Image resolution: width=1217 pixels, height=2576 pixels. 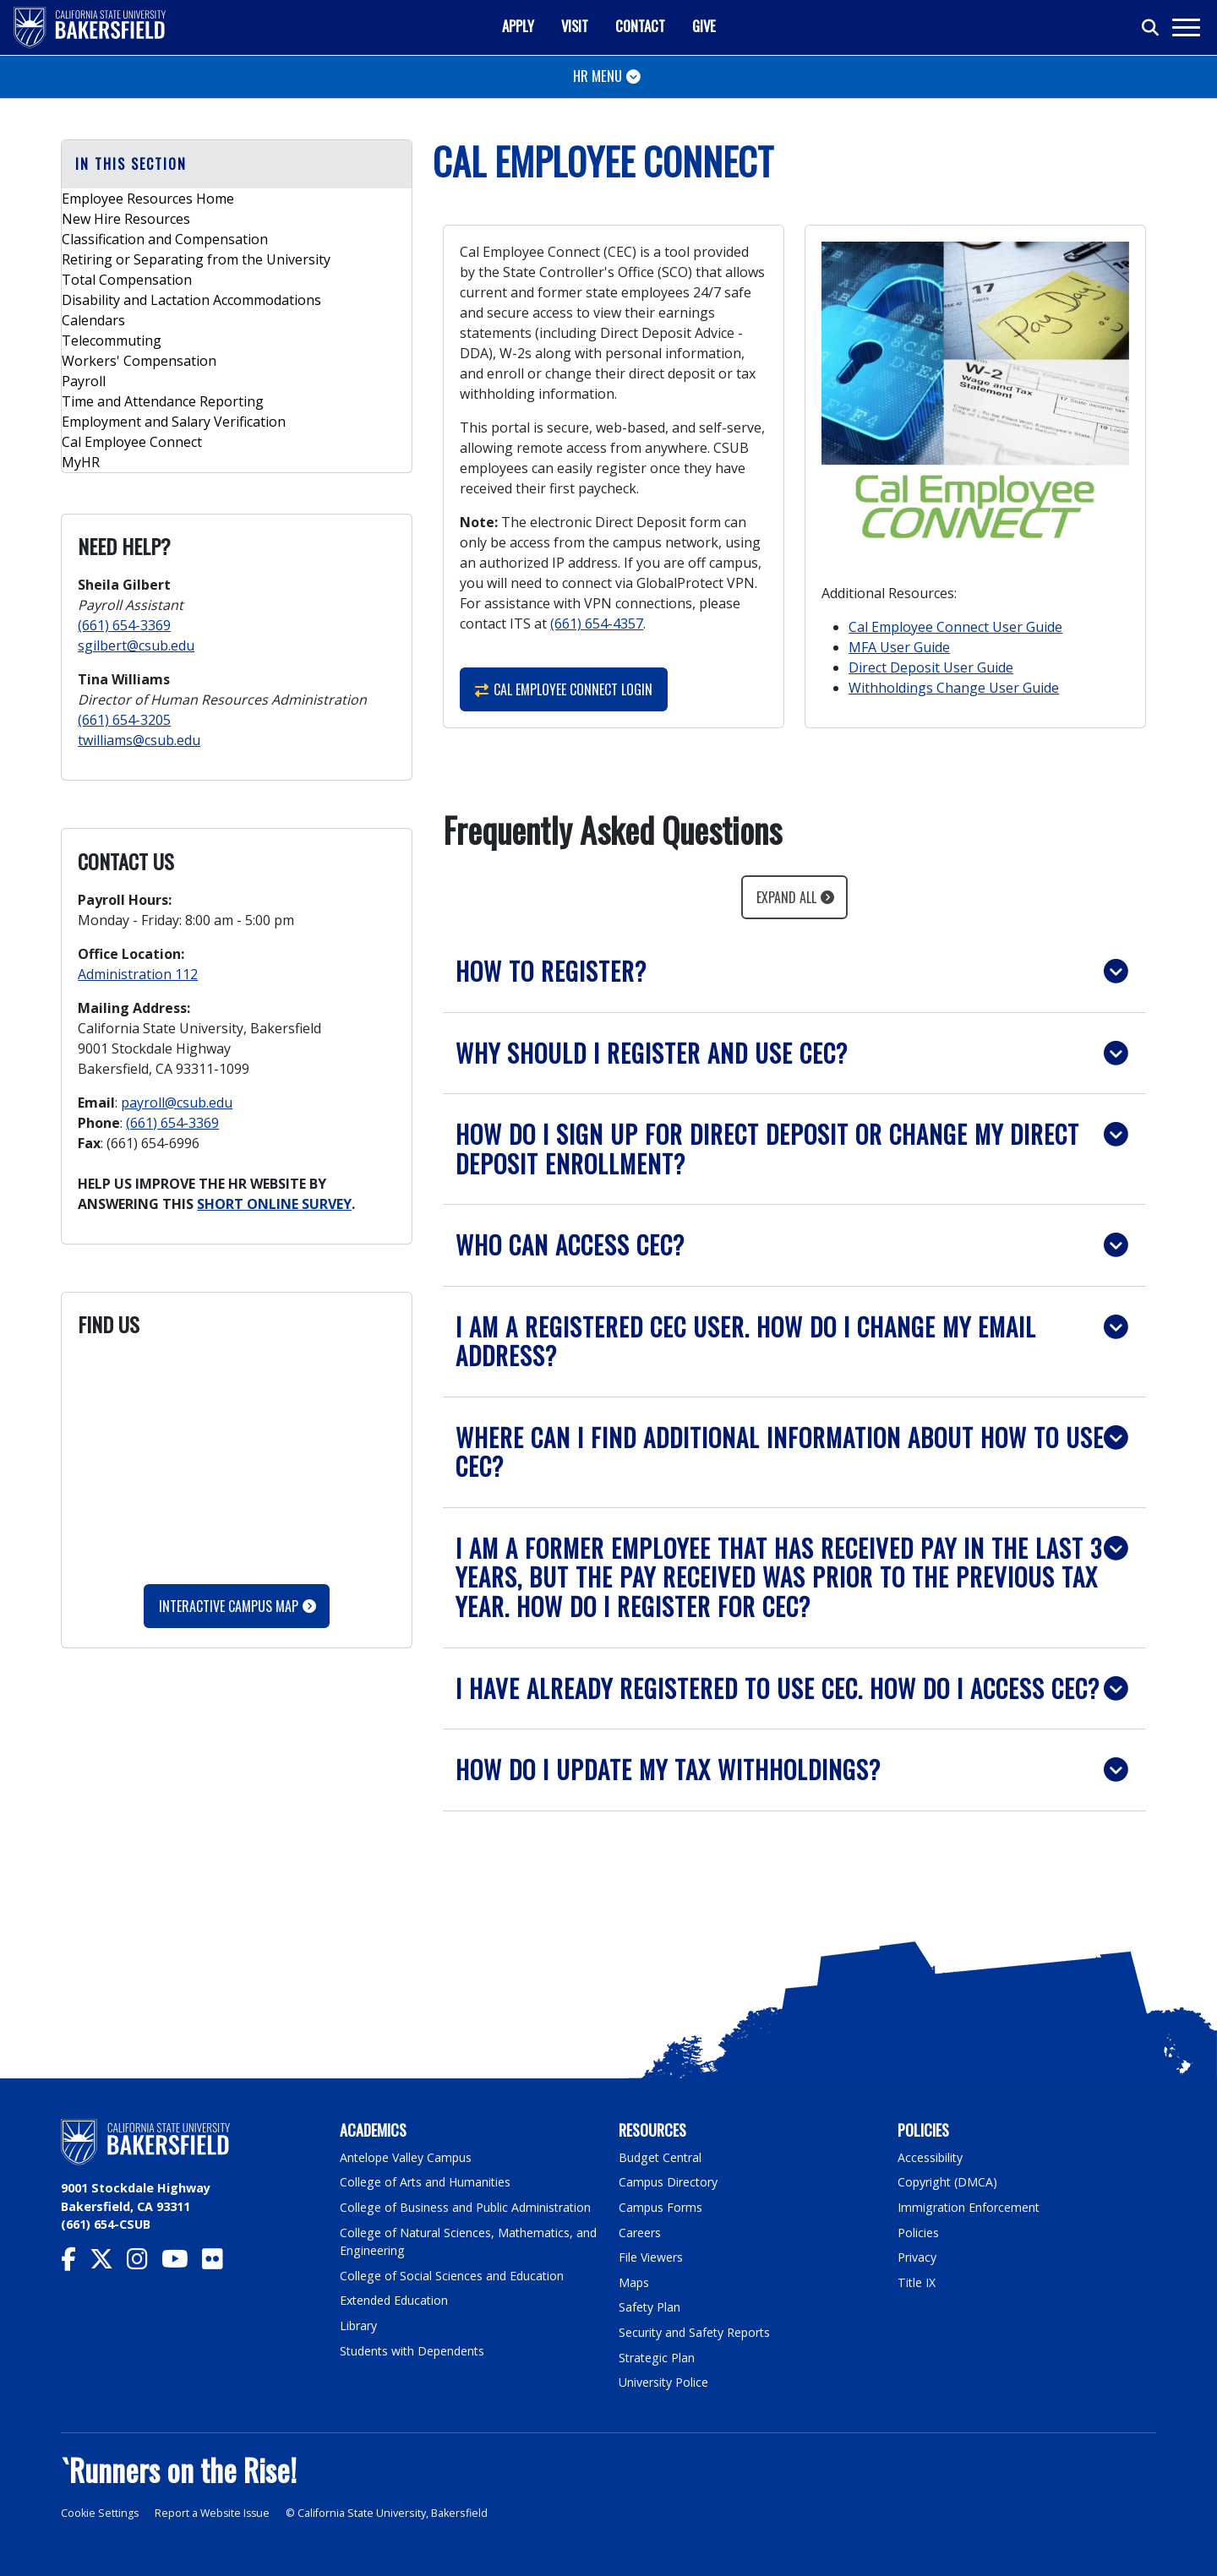 What do you see at coordinates (100, 2513) in the screenshot?
I see `Cookie Settings` at bounding box center [100, 2513].